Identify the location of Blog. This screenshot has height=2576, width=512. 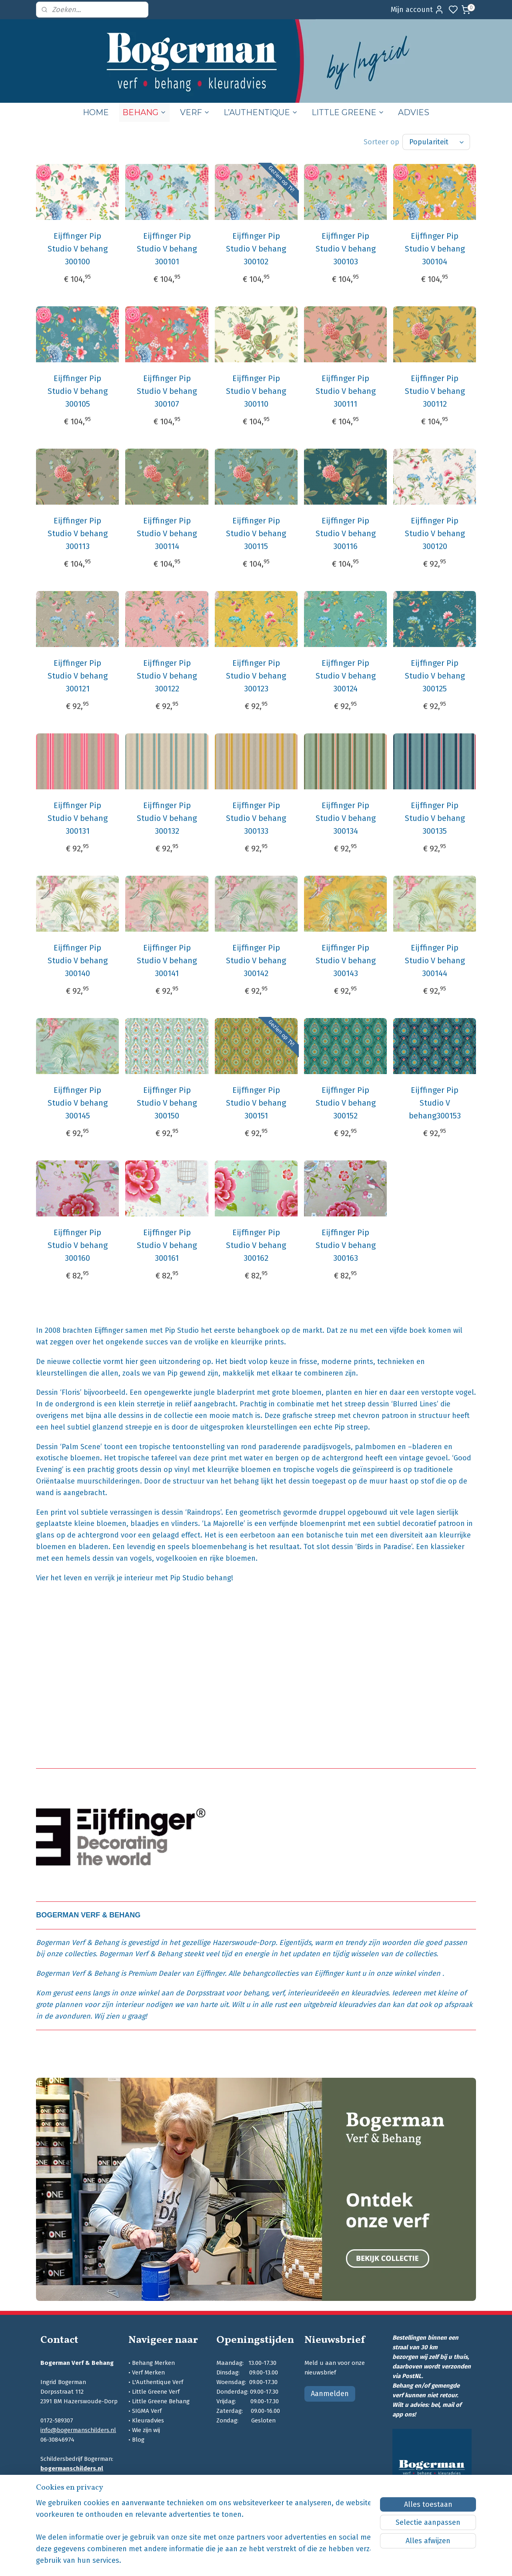
(138, 2439).